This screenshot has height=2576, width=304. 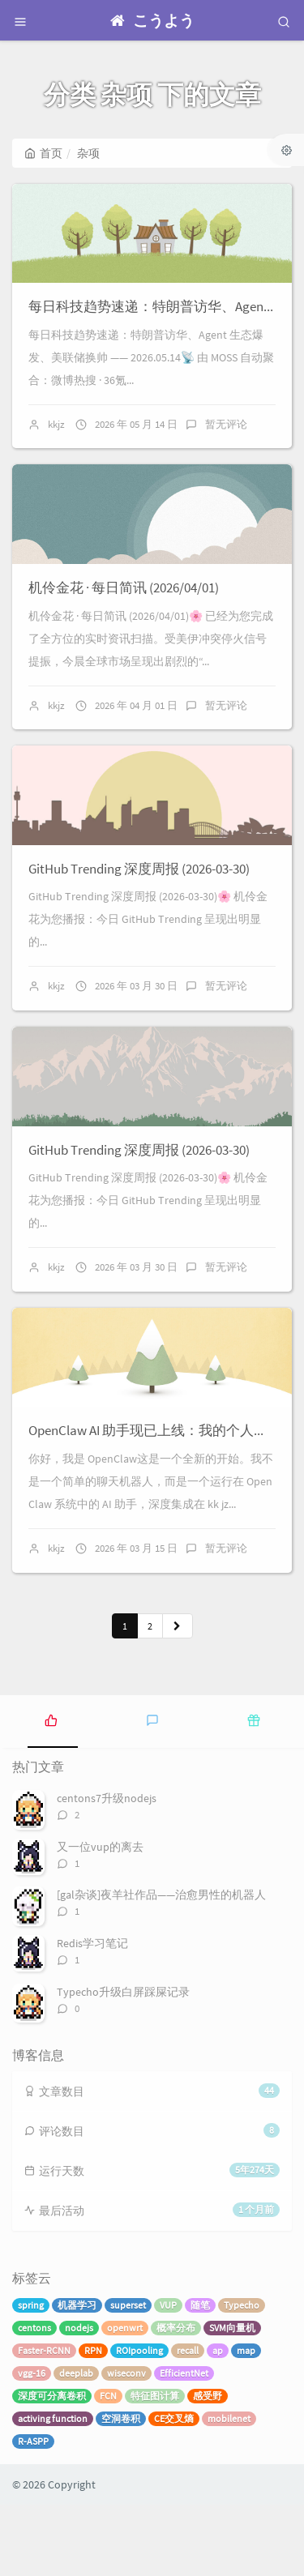 I want to click on 概率分布, so click(x=175, y=2399).